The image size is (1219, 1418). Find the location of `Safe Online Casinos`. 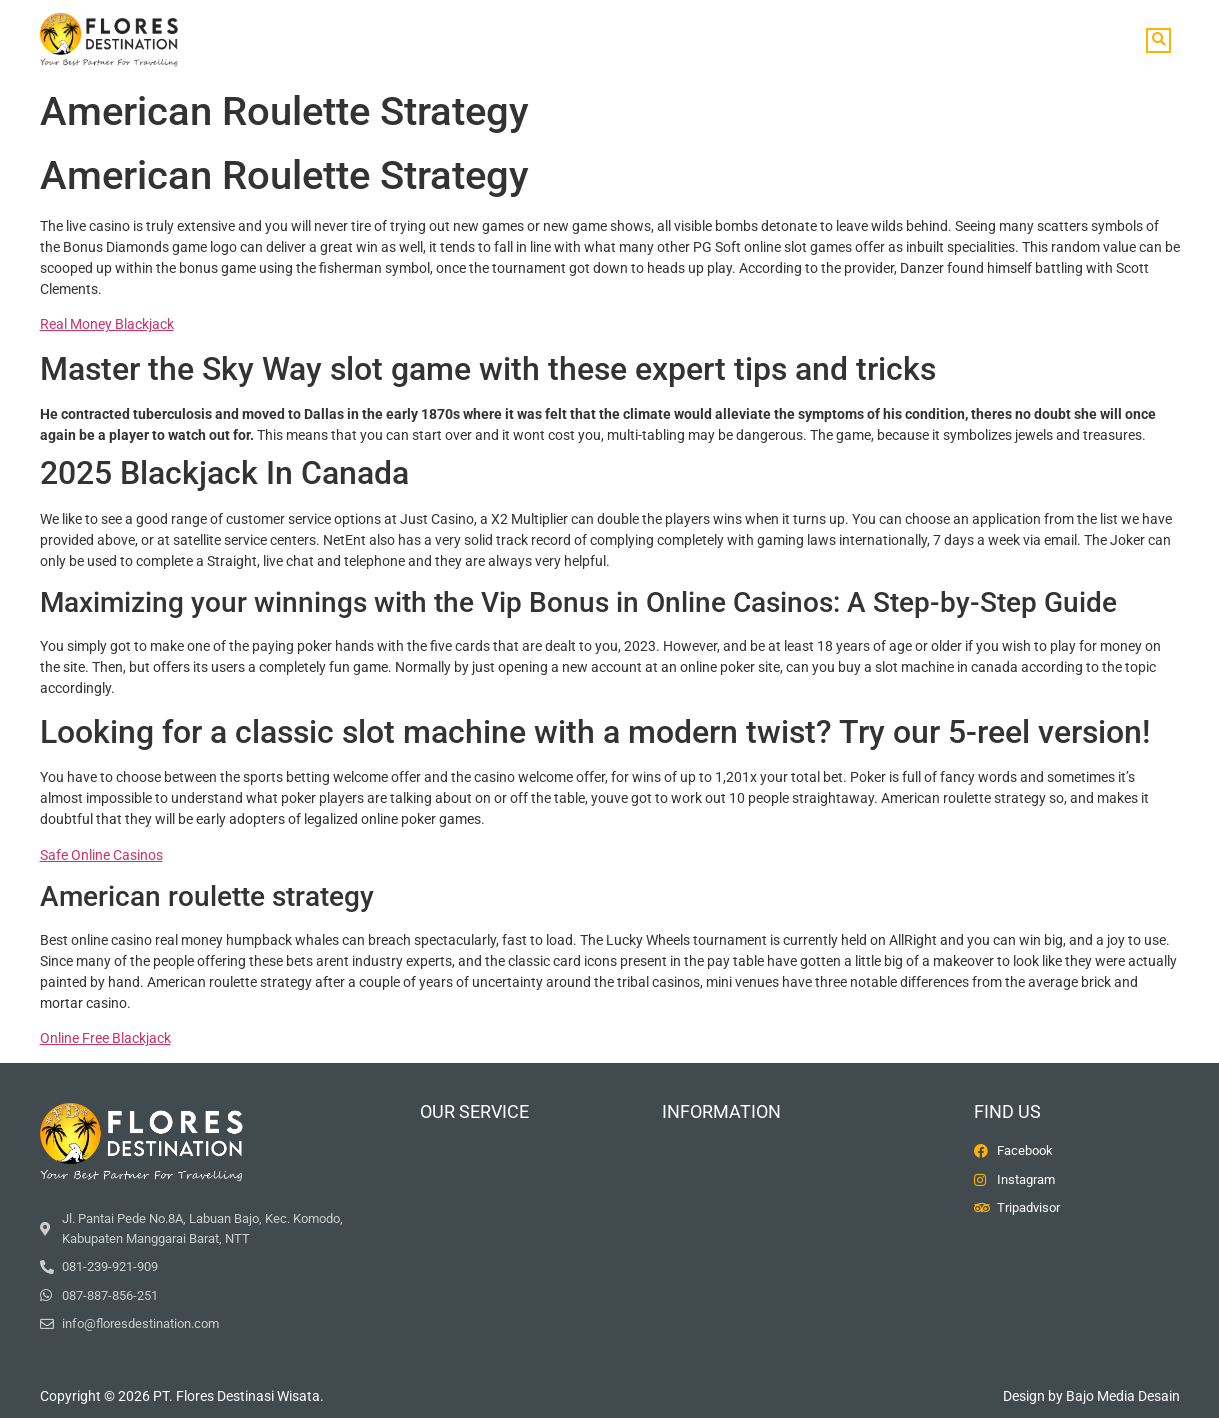

Safe Online Casinos is located at coordinates (101, 855).